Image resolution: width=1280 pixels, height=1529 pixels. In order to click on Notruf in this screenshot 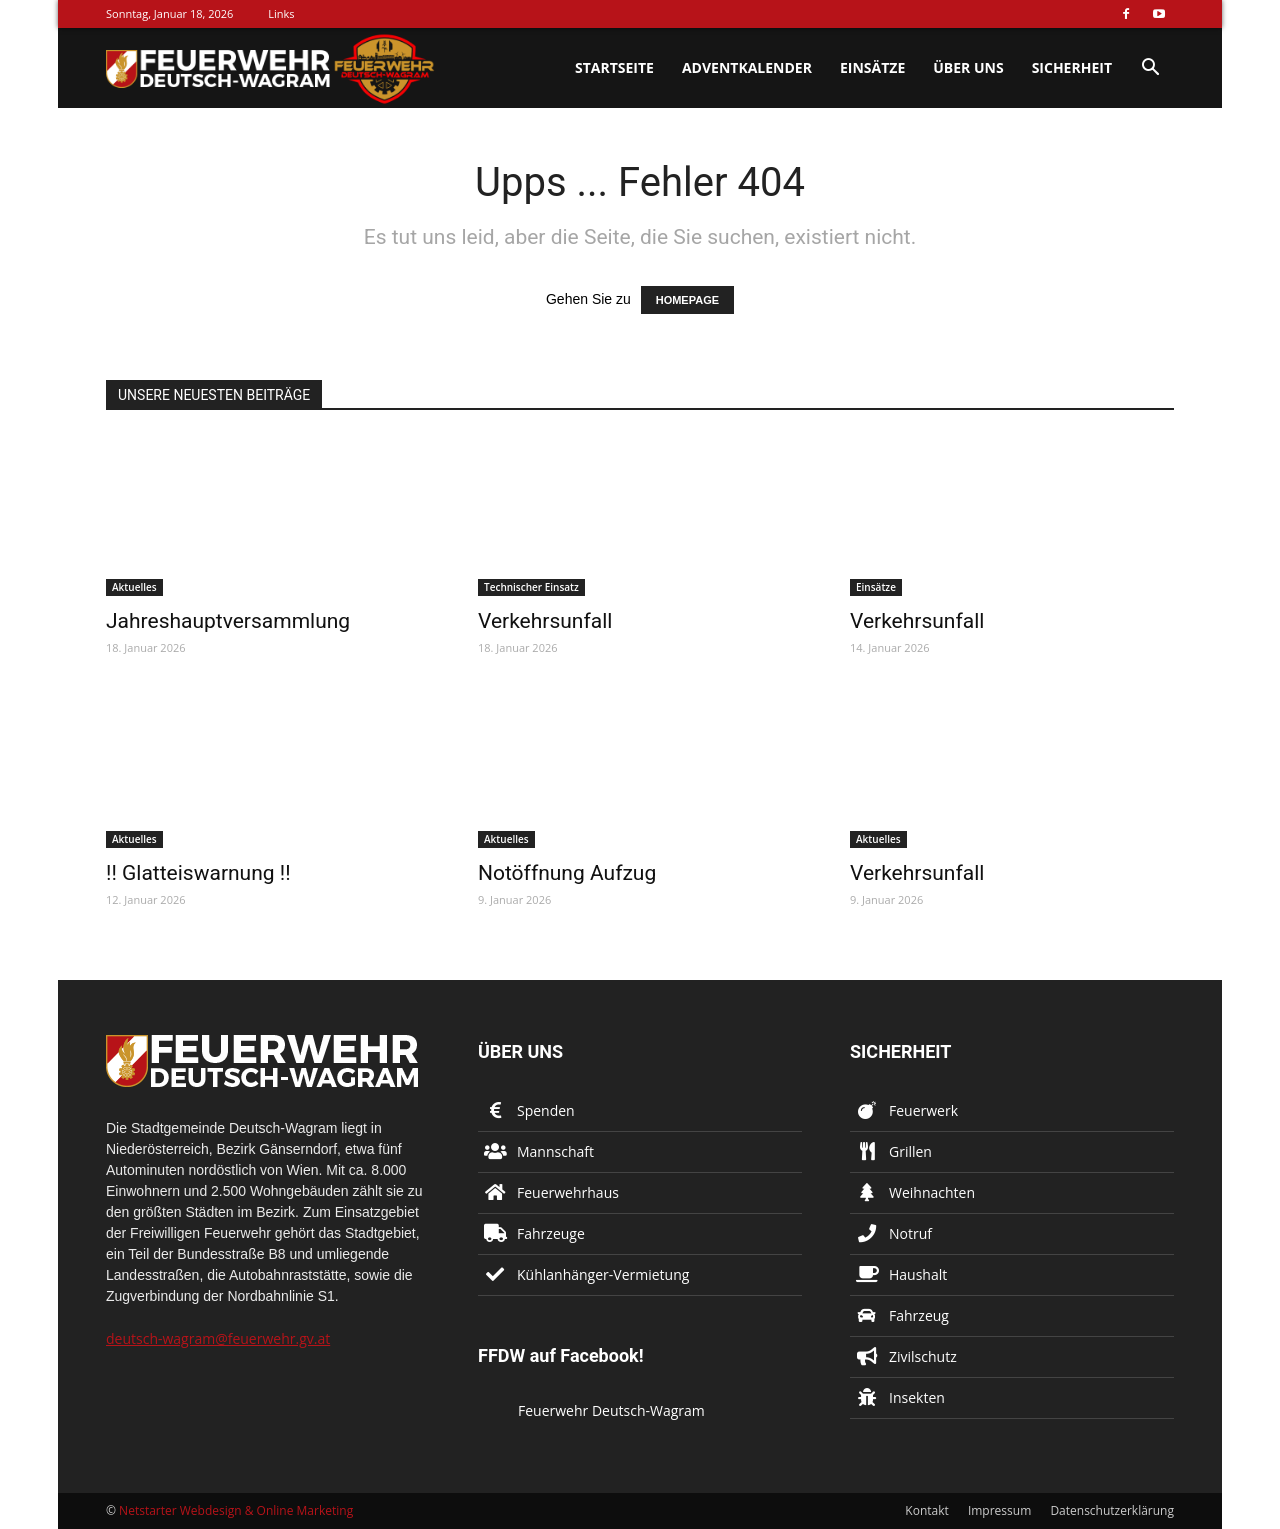, I will do `click(910, 1233)`.